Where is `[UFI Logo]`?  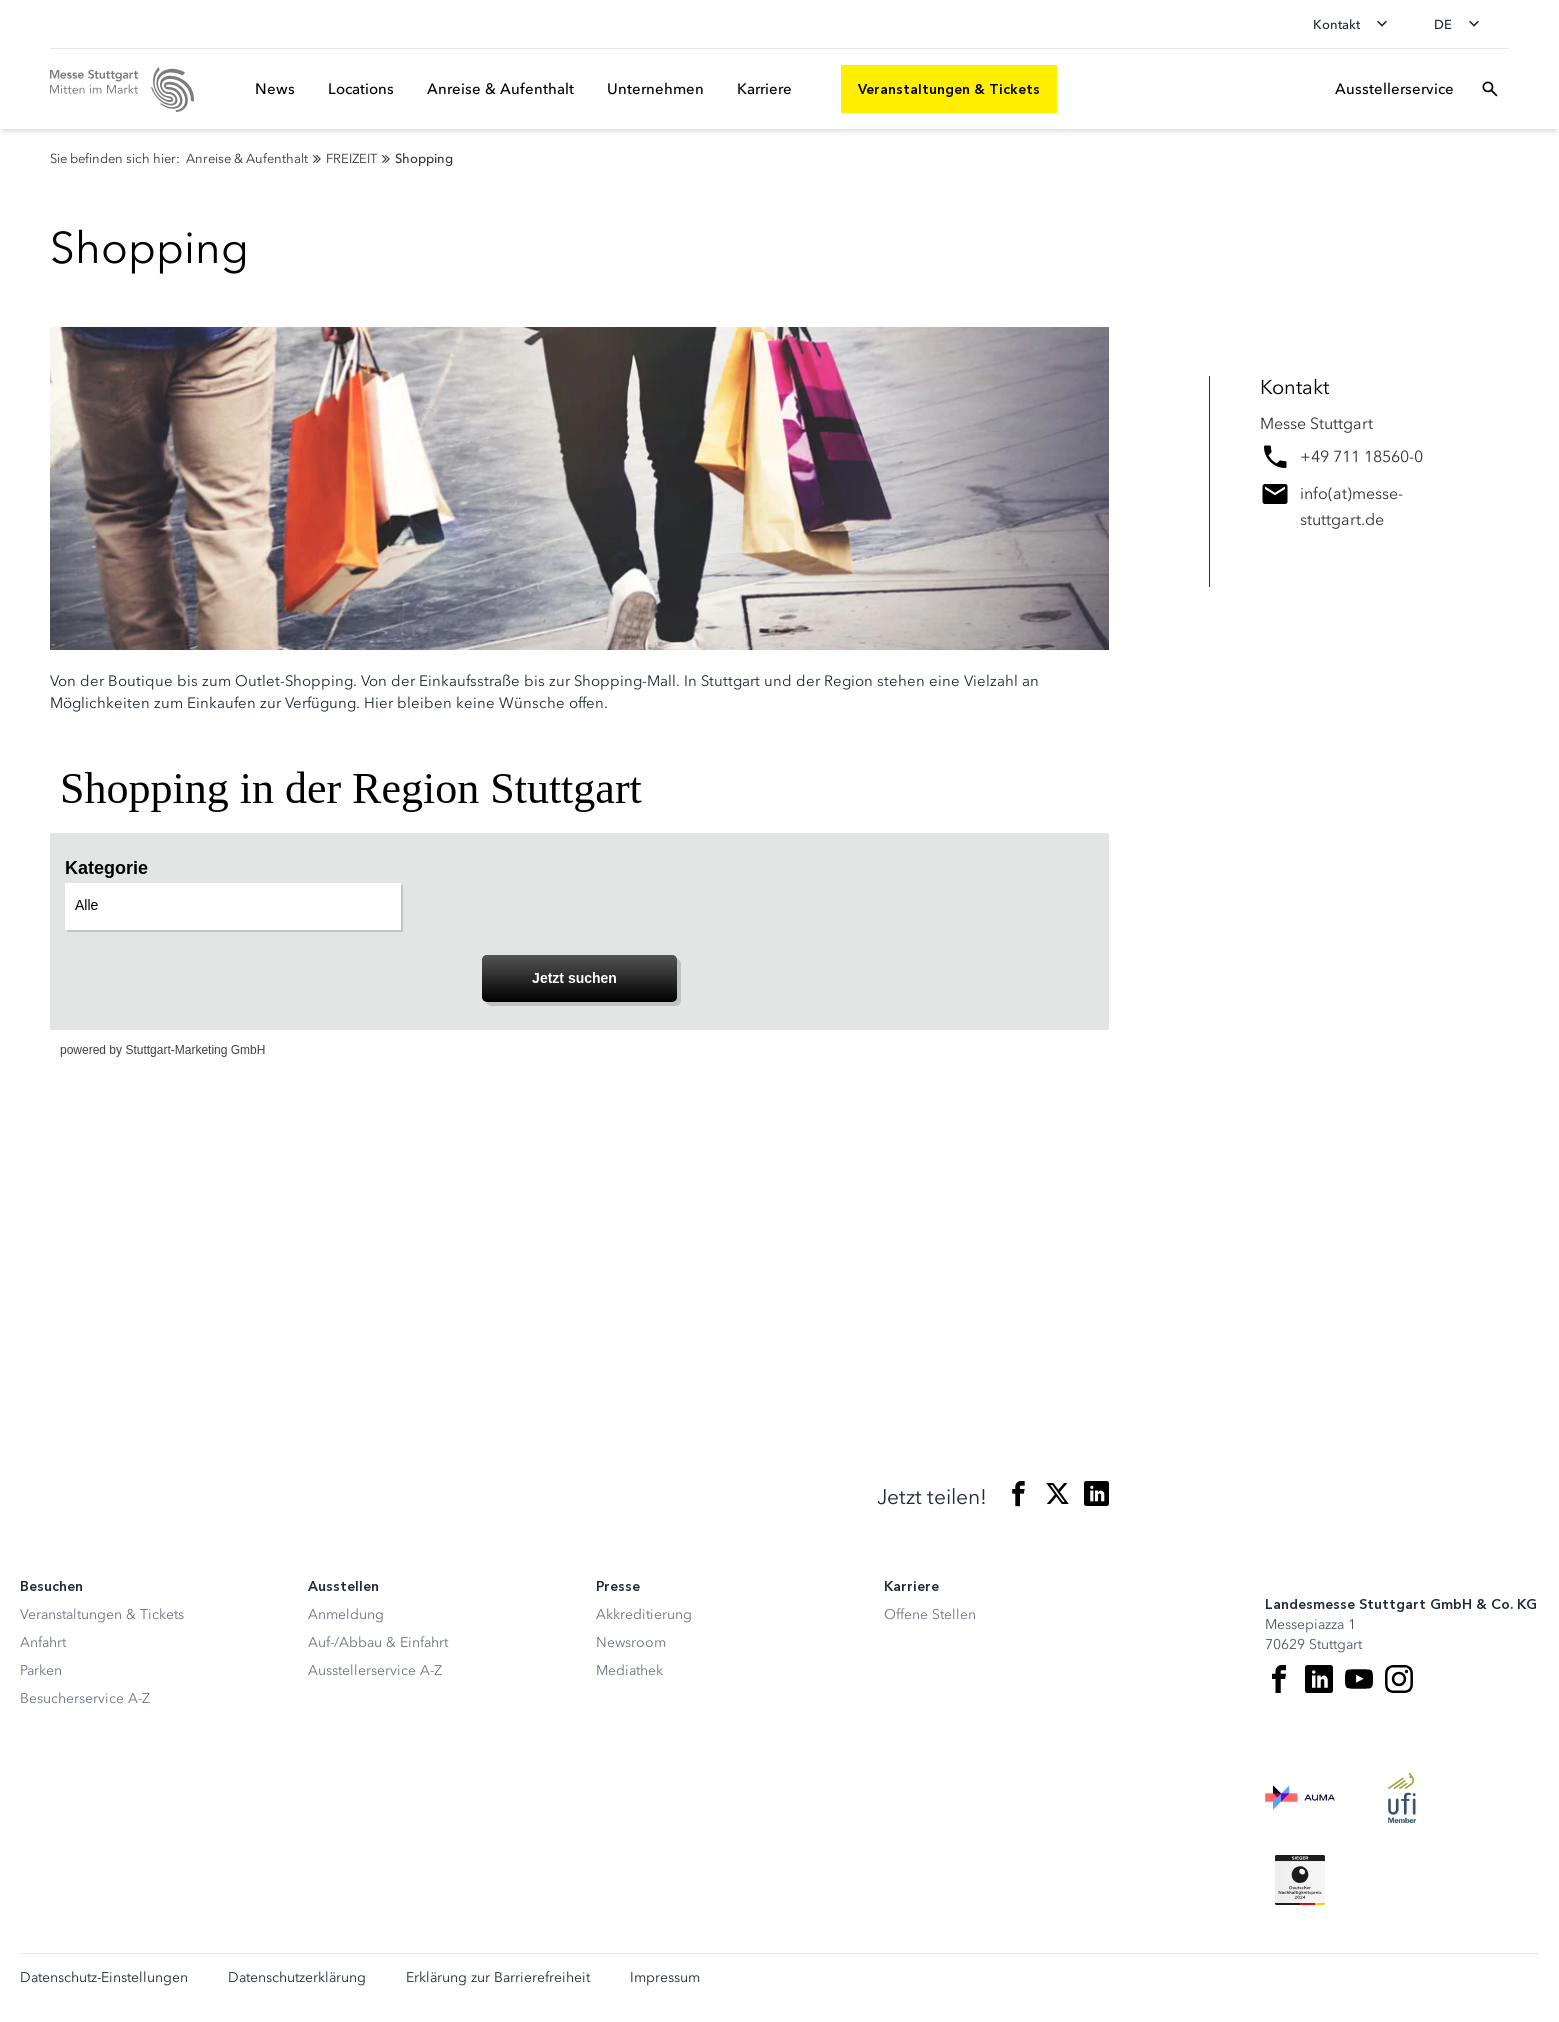
[UFI Logo] is located at coordinates (1402, 1798).